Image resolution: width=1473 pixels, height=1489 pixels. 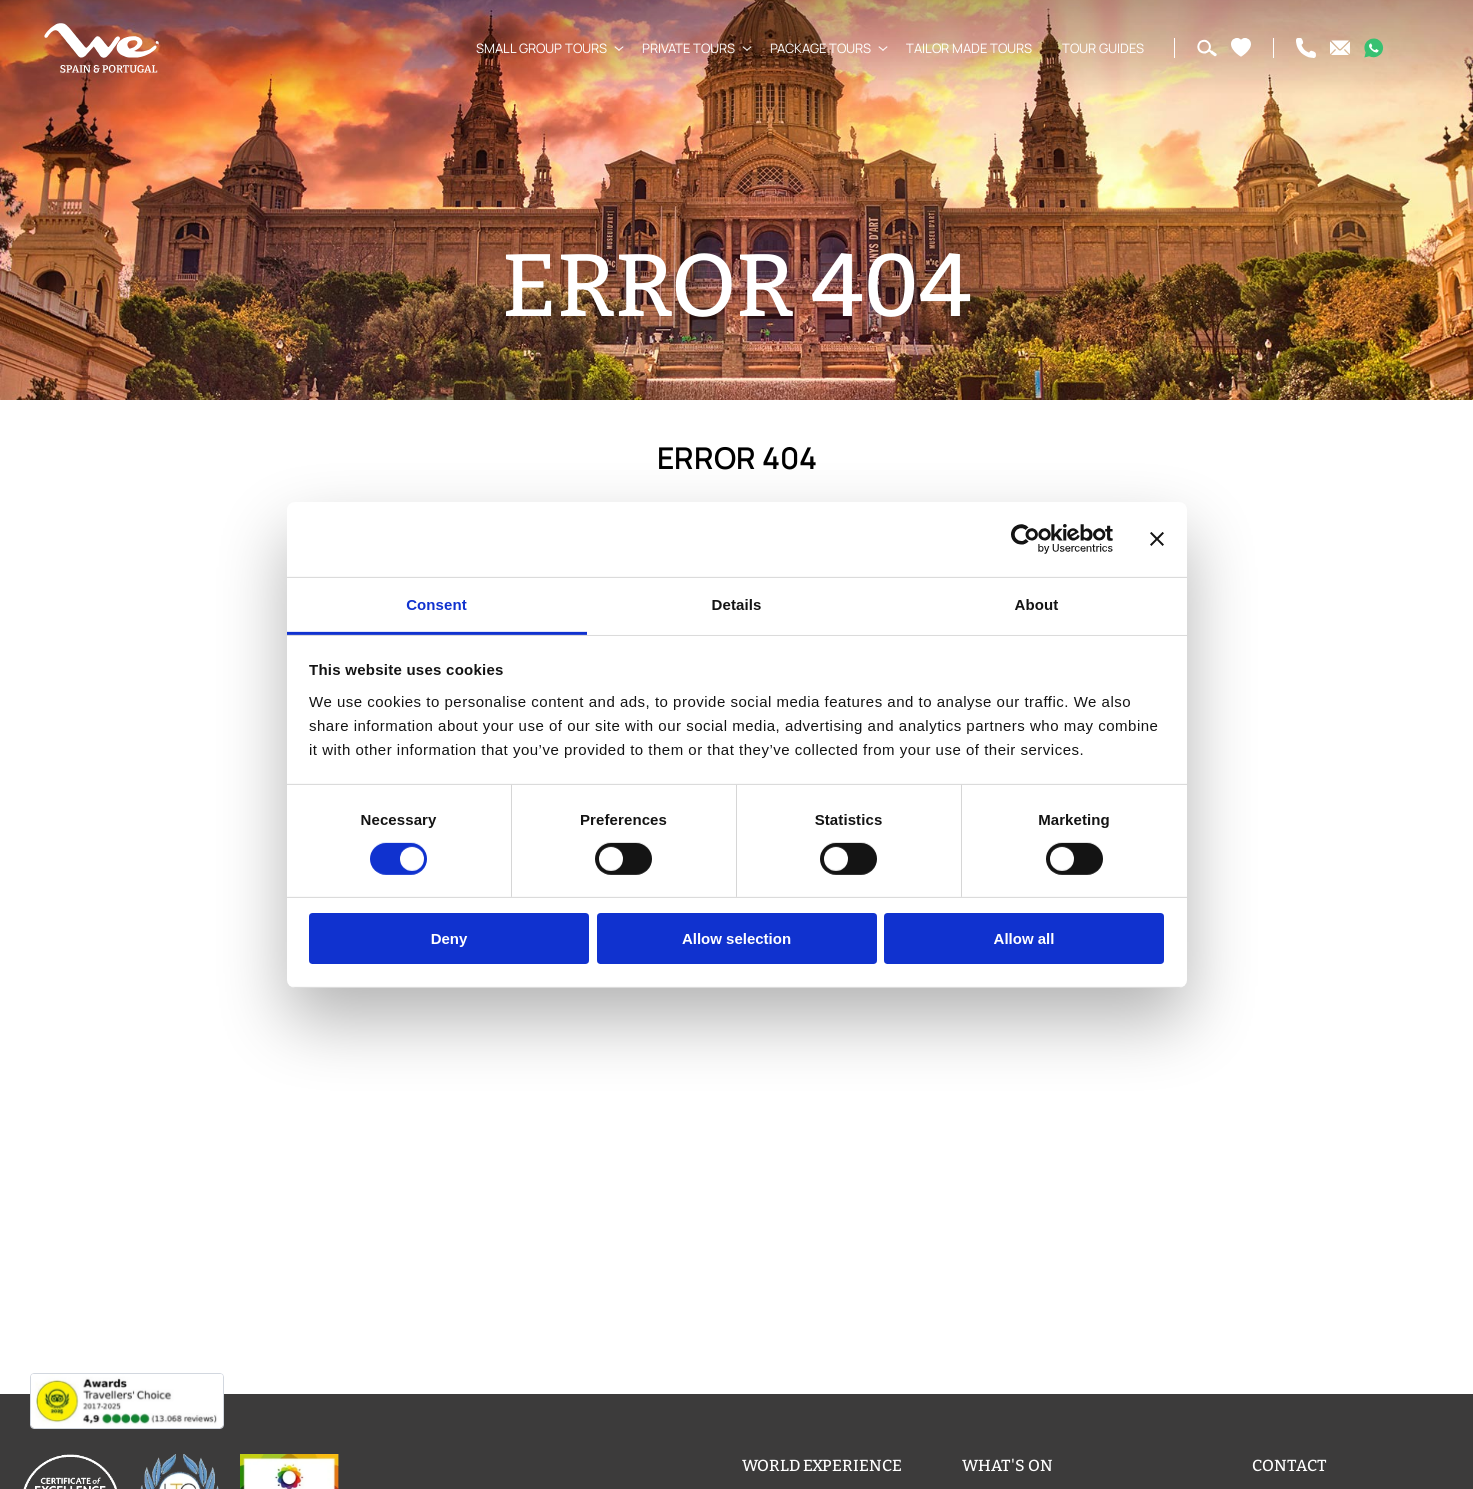 I want to click on Details [tab], so click(x=737, y=603).